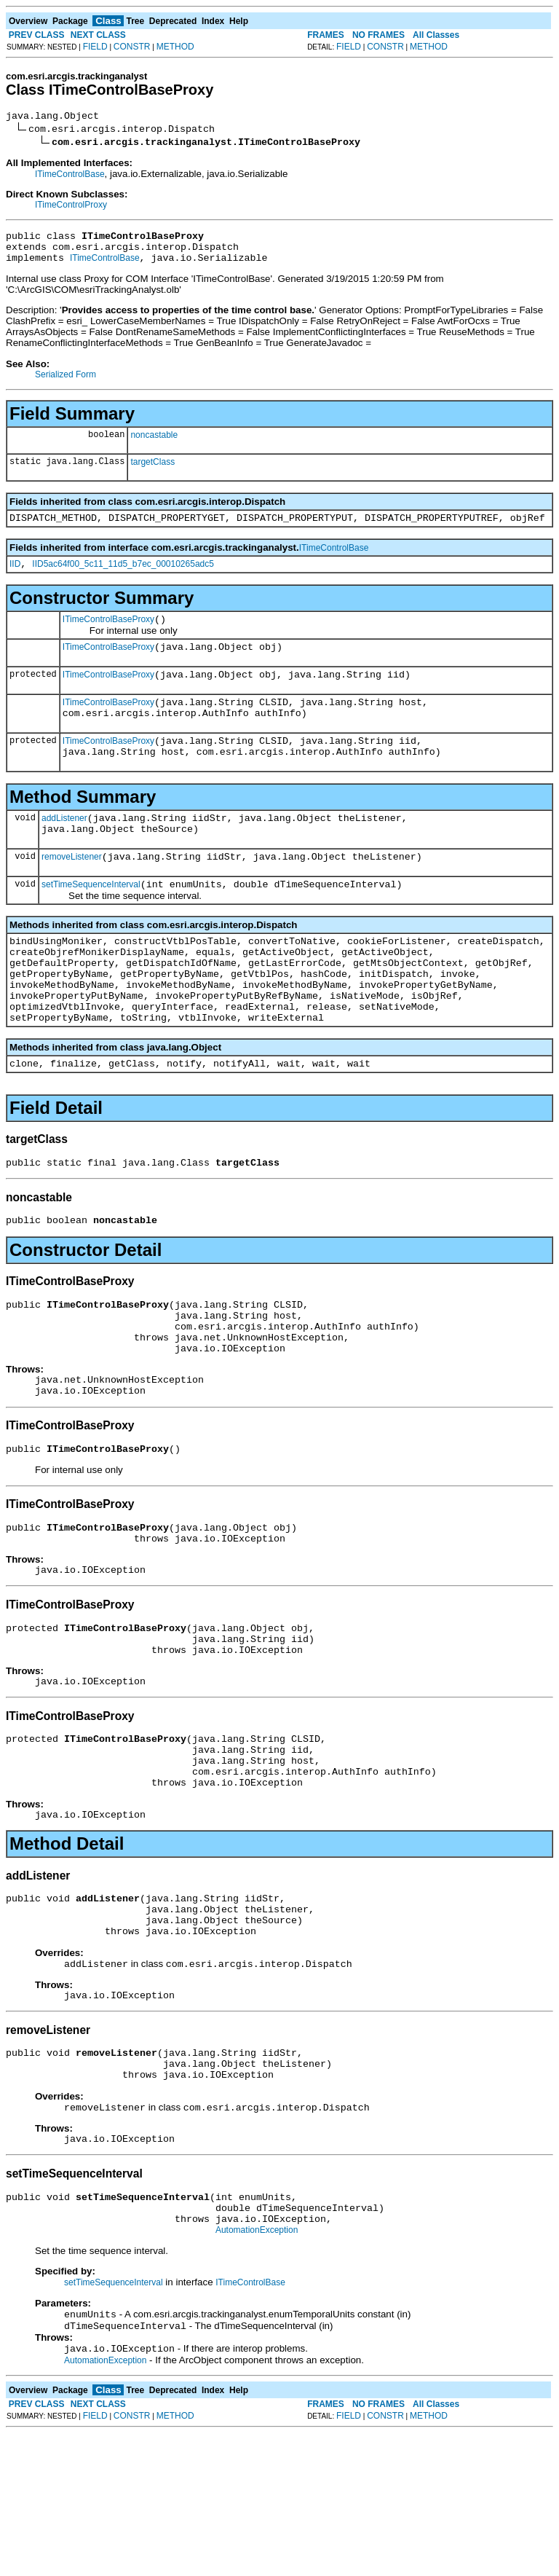  What do you see at coordinates (95, 47) in the screenshot?
I see `FIELD` at bounding box center [95, 47].